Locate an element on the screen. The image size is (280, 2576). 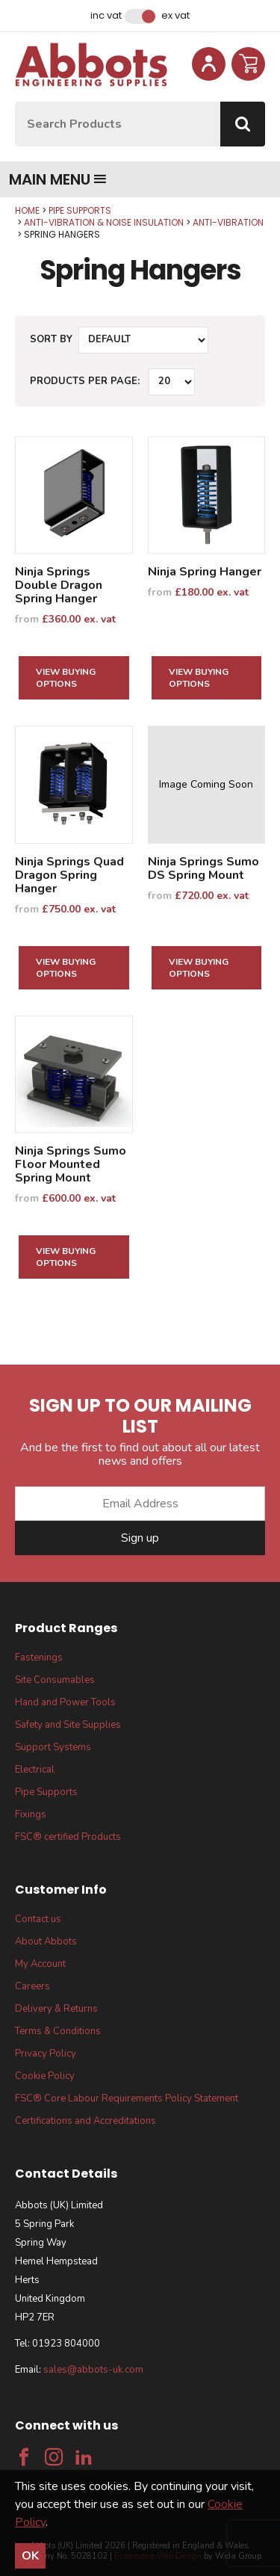
Terms & Conditions is located at coordinates (58, 2031).